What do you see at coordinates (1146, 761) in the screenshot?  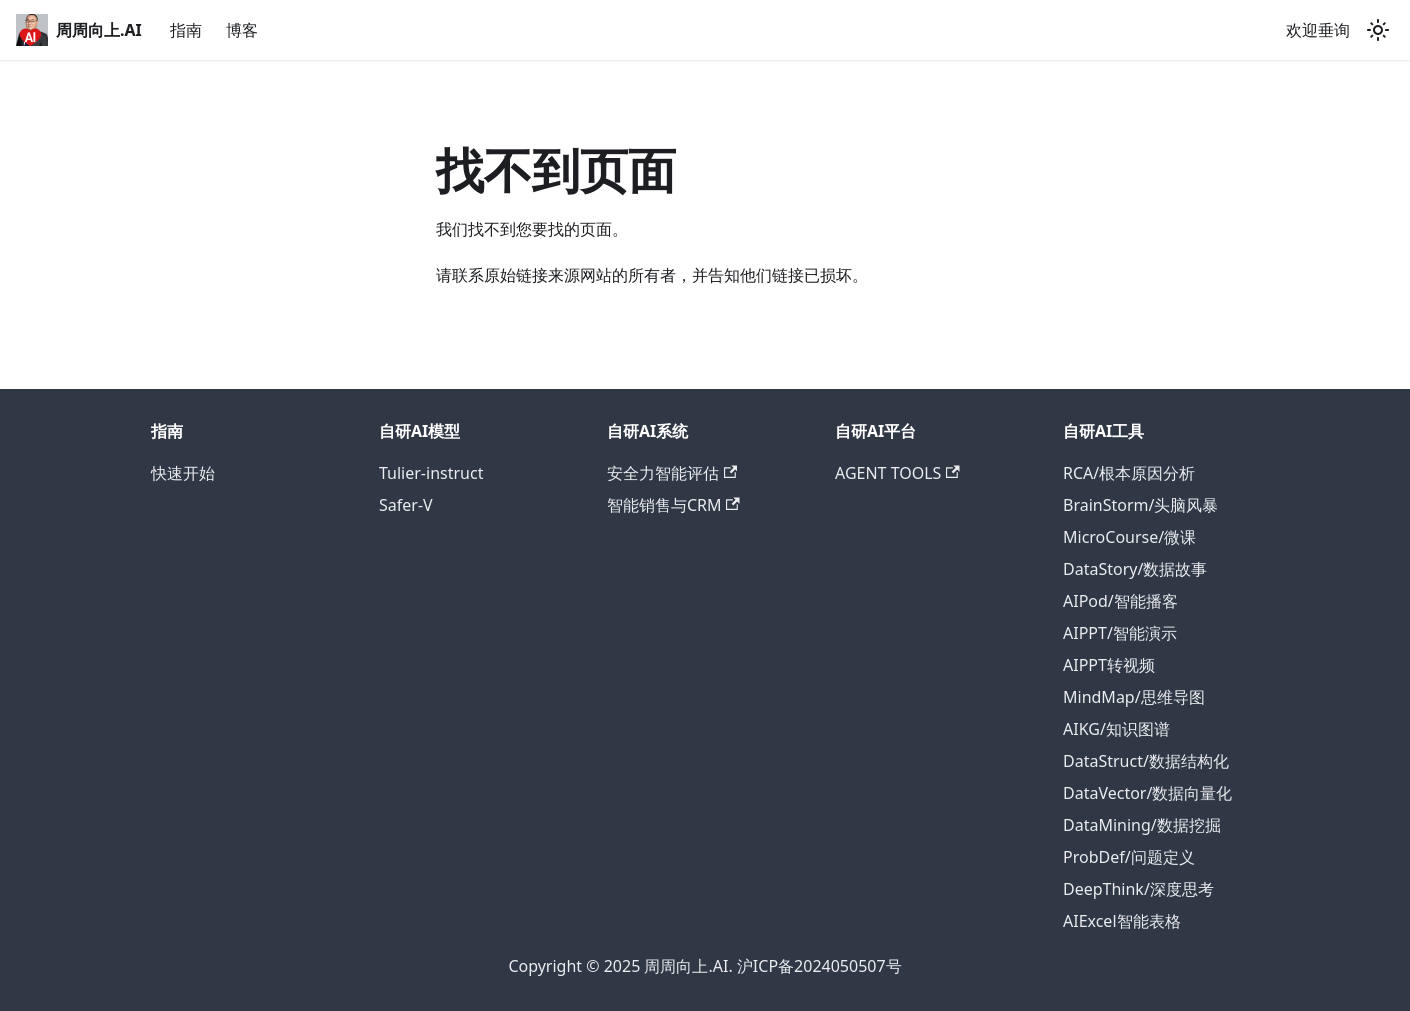 I see `DataStruct/数据结构化` at bounding box center [1146, 761].